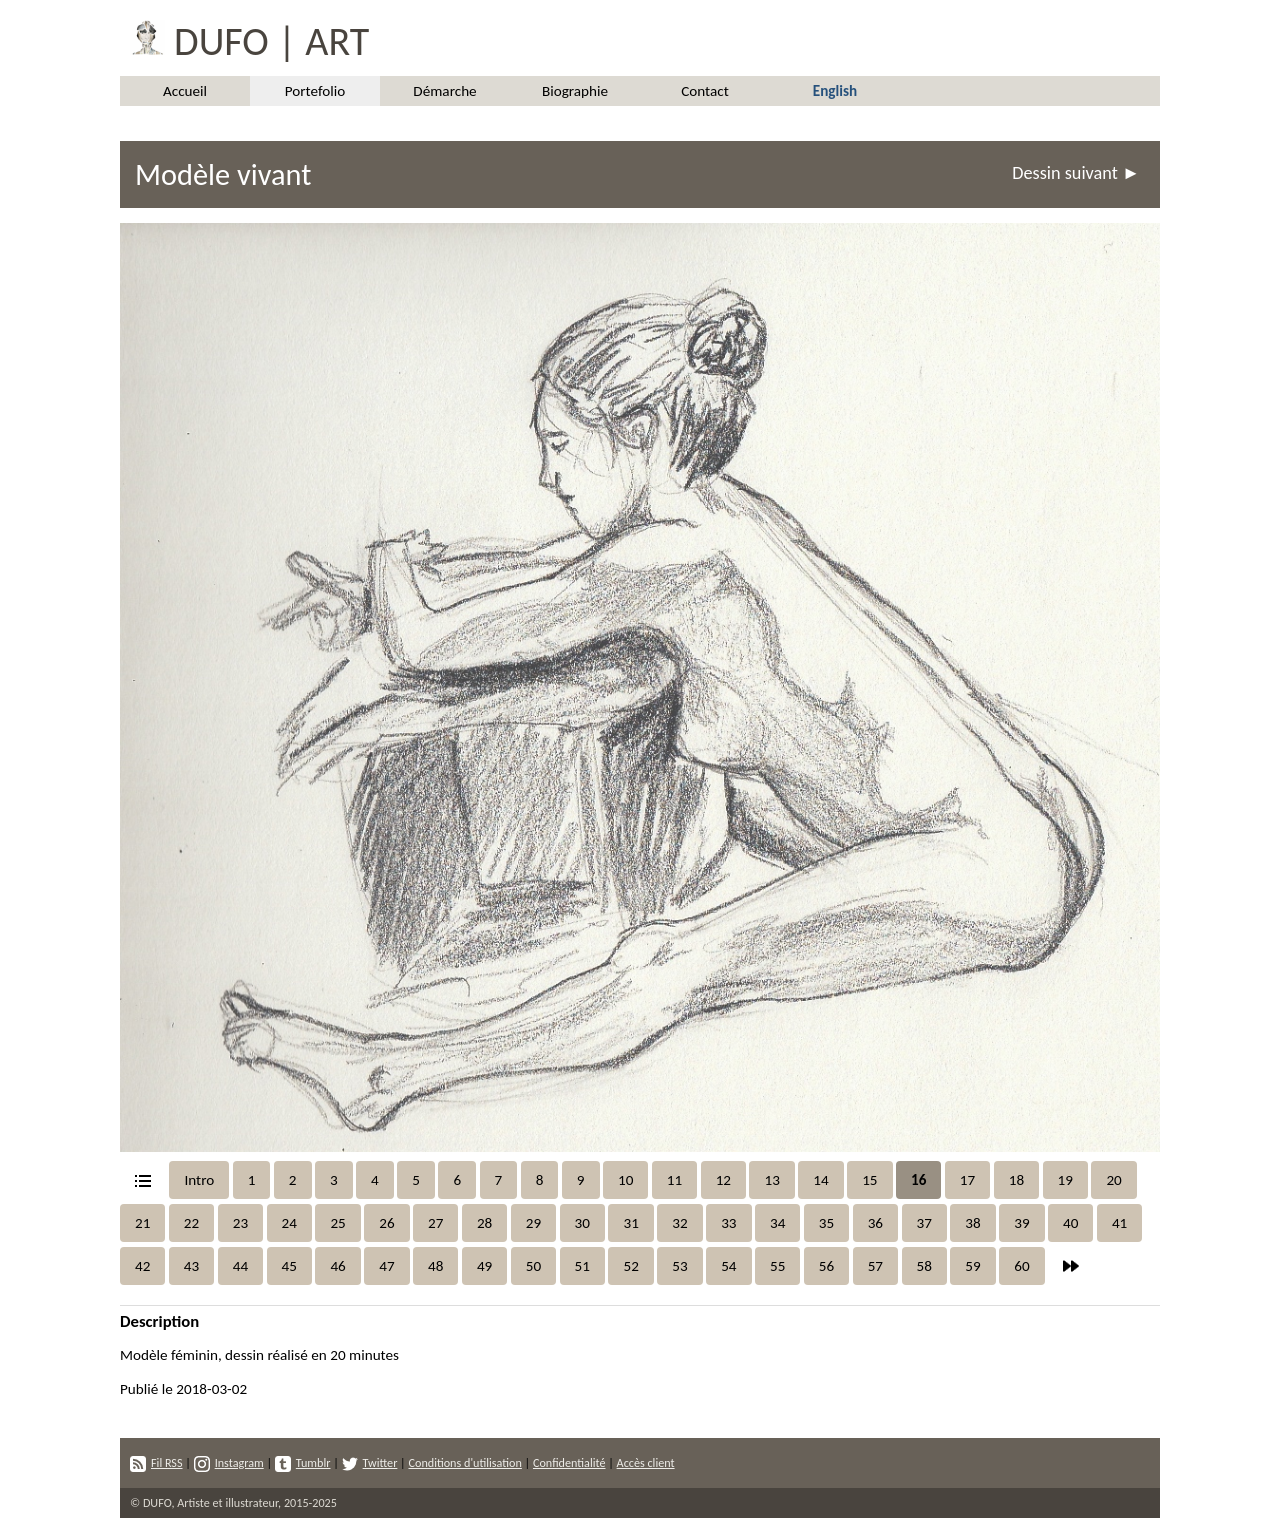  Describe the element at coordinates (156, 1462) in the screenshot. I see `Fil RSS` at that location.